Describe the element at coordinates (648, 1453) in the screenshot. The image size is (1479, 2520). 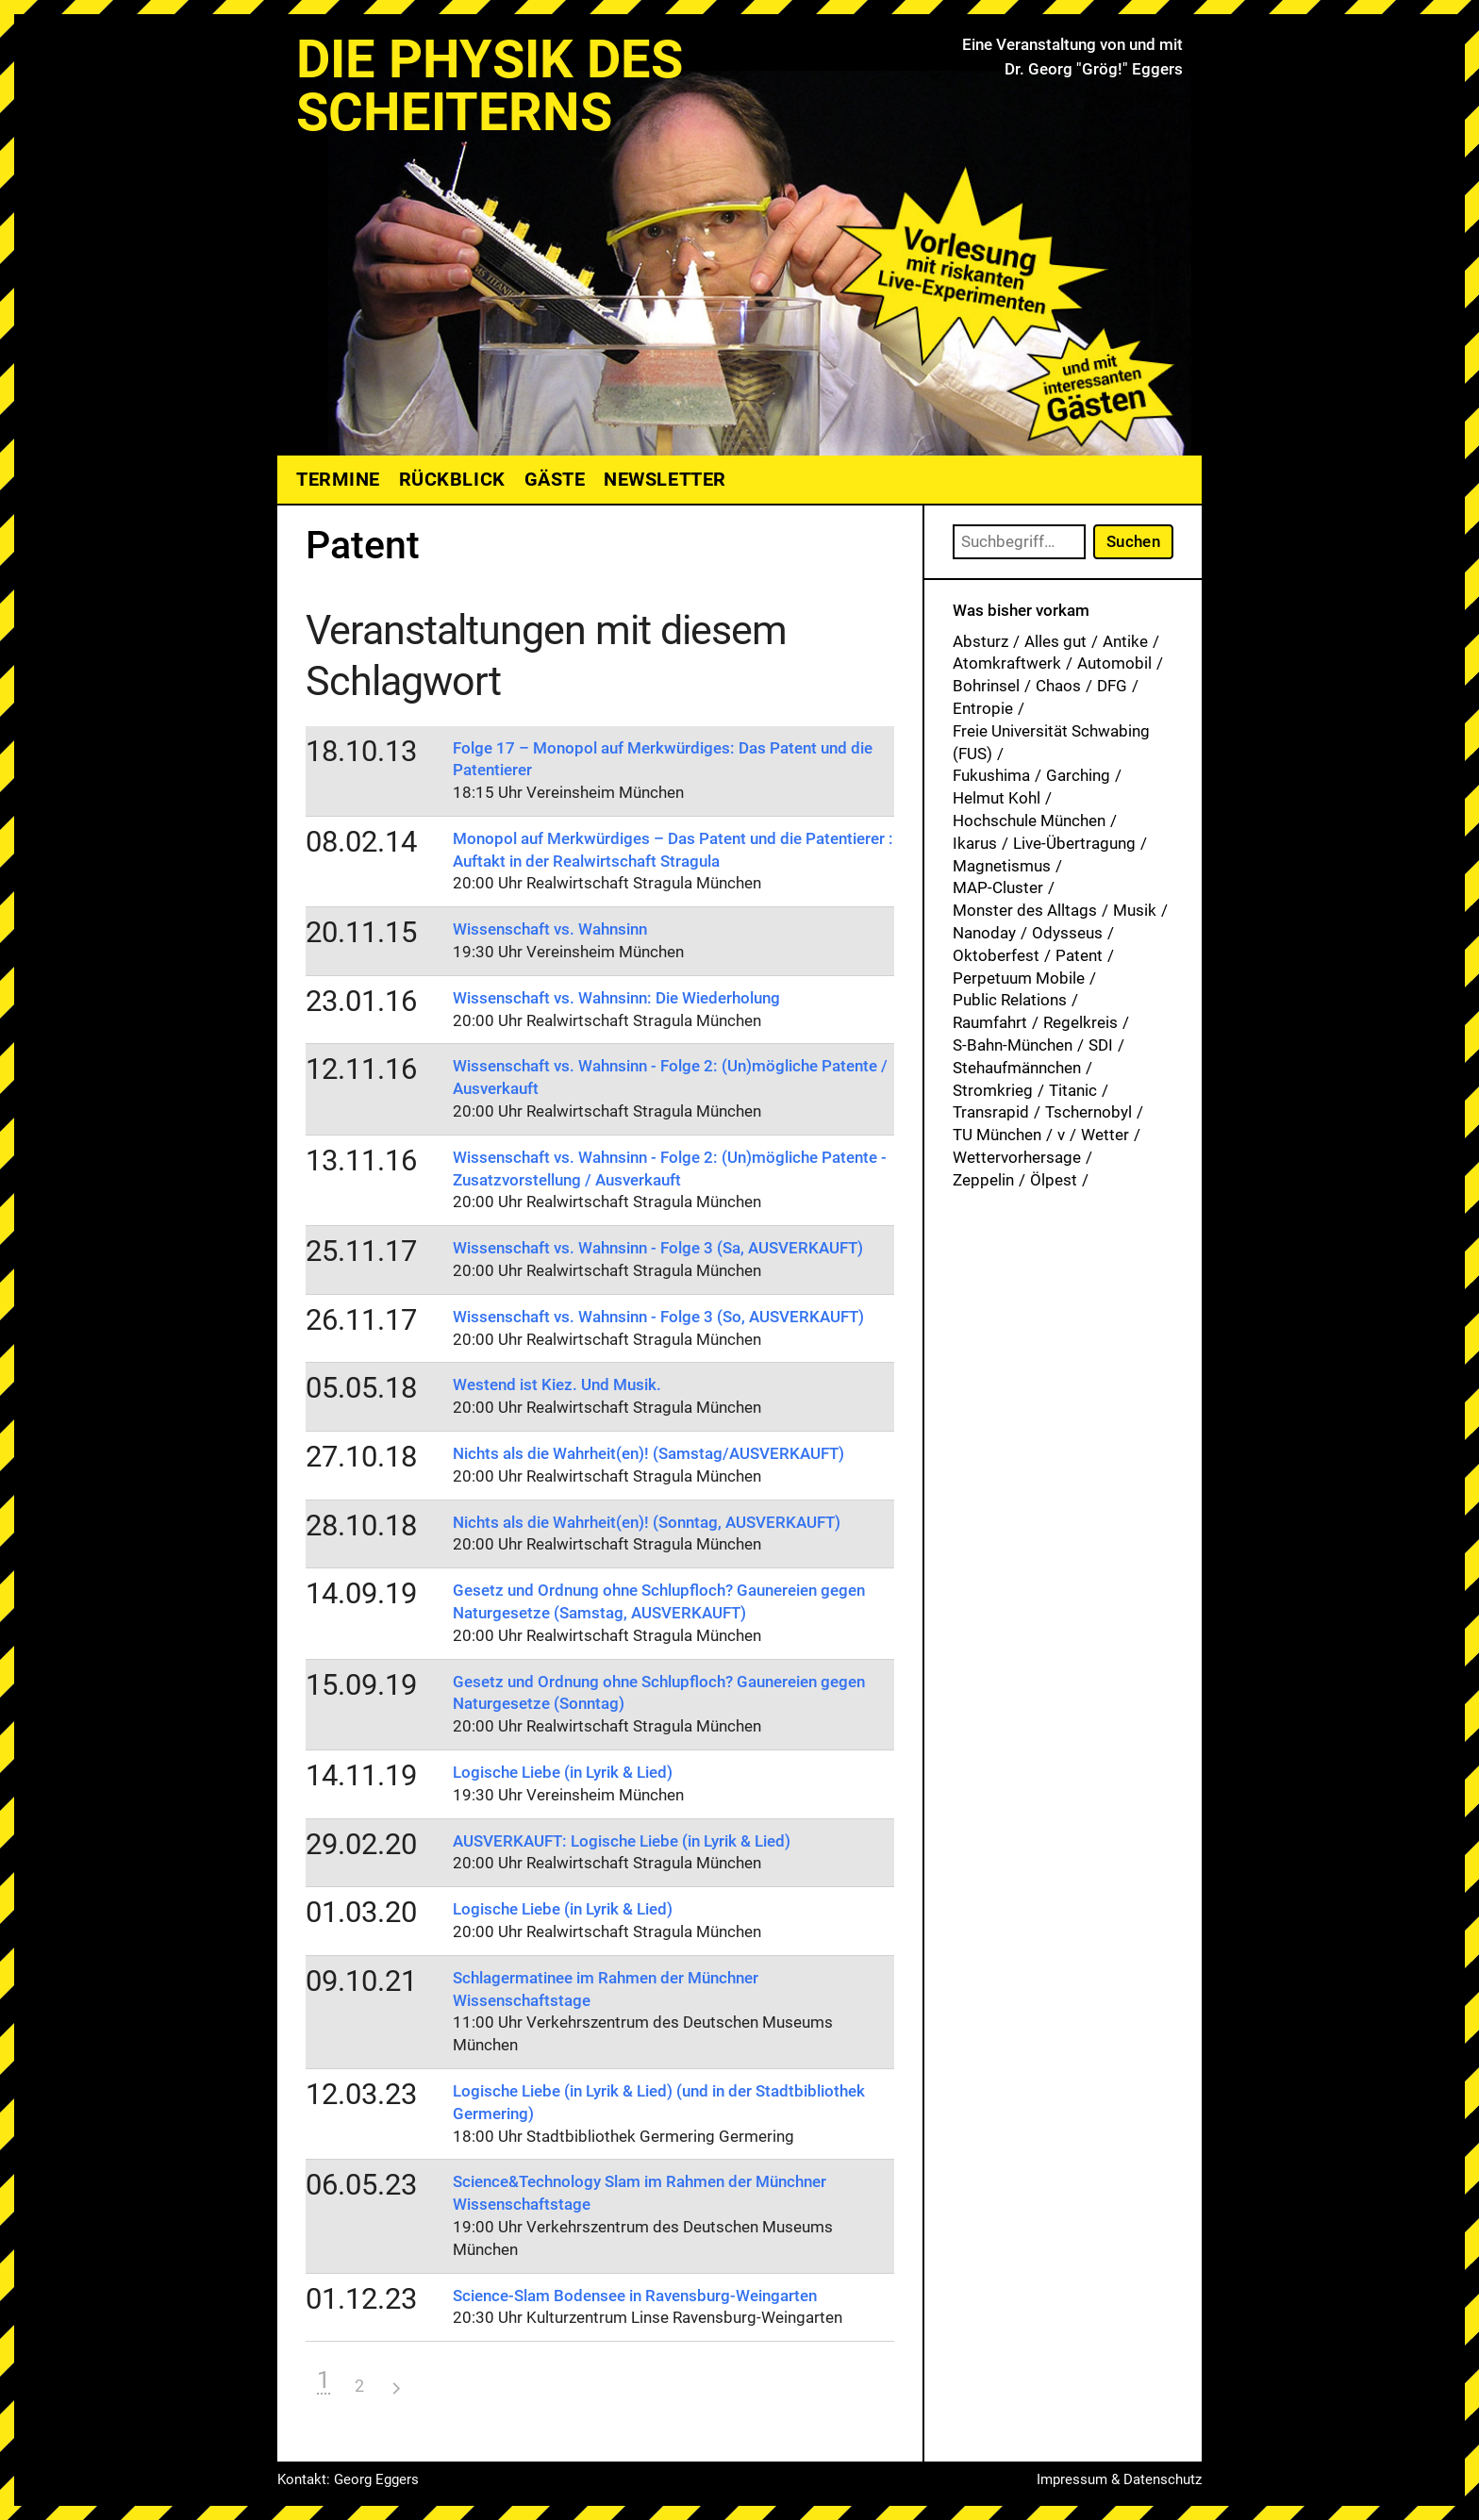
I see `Nichts als die Wahrheit(en)! (Samstag/AUSVERKAUFT)` at that location.